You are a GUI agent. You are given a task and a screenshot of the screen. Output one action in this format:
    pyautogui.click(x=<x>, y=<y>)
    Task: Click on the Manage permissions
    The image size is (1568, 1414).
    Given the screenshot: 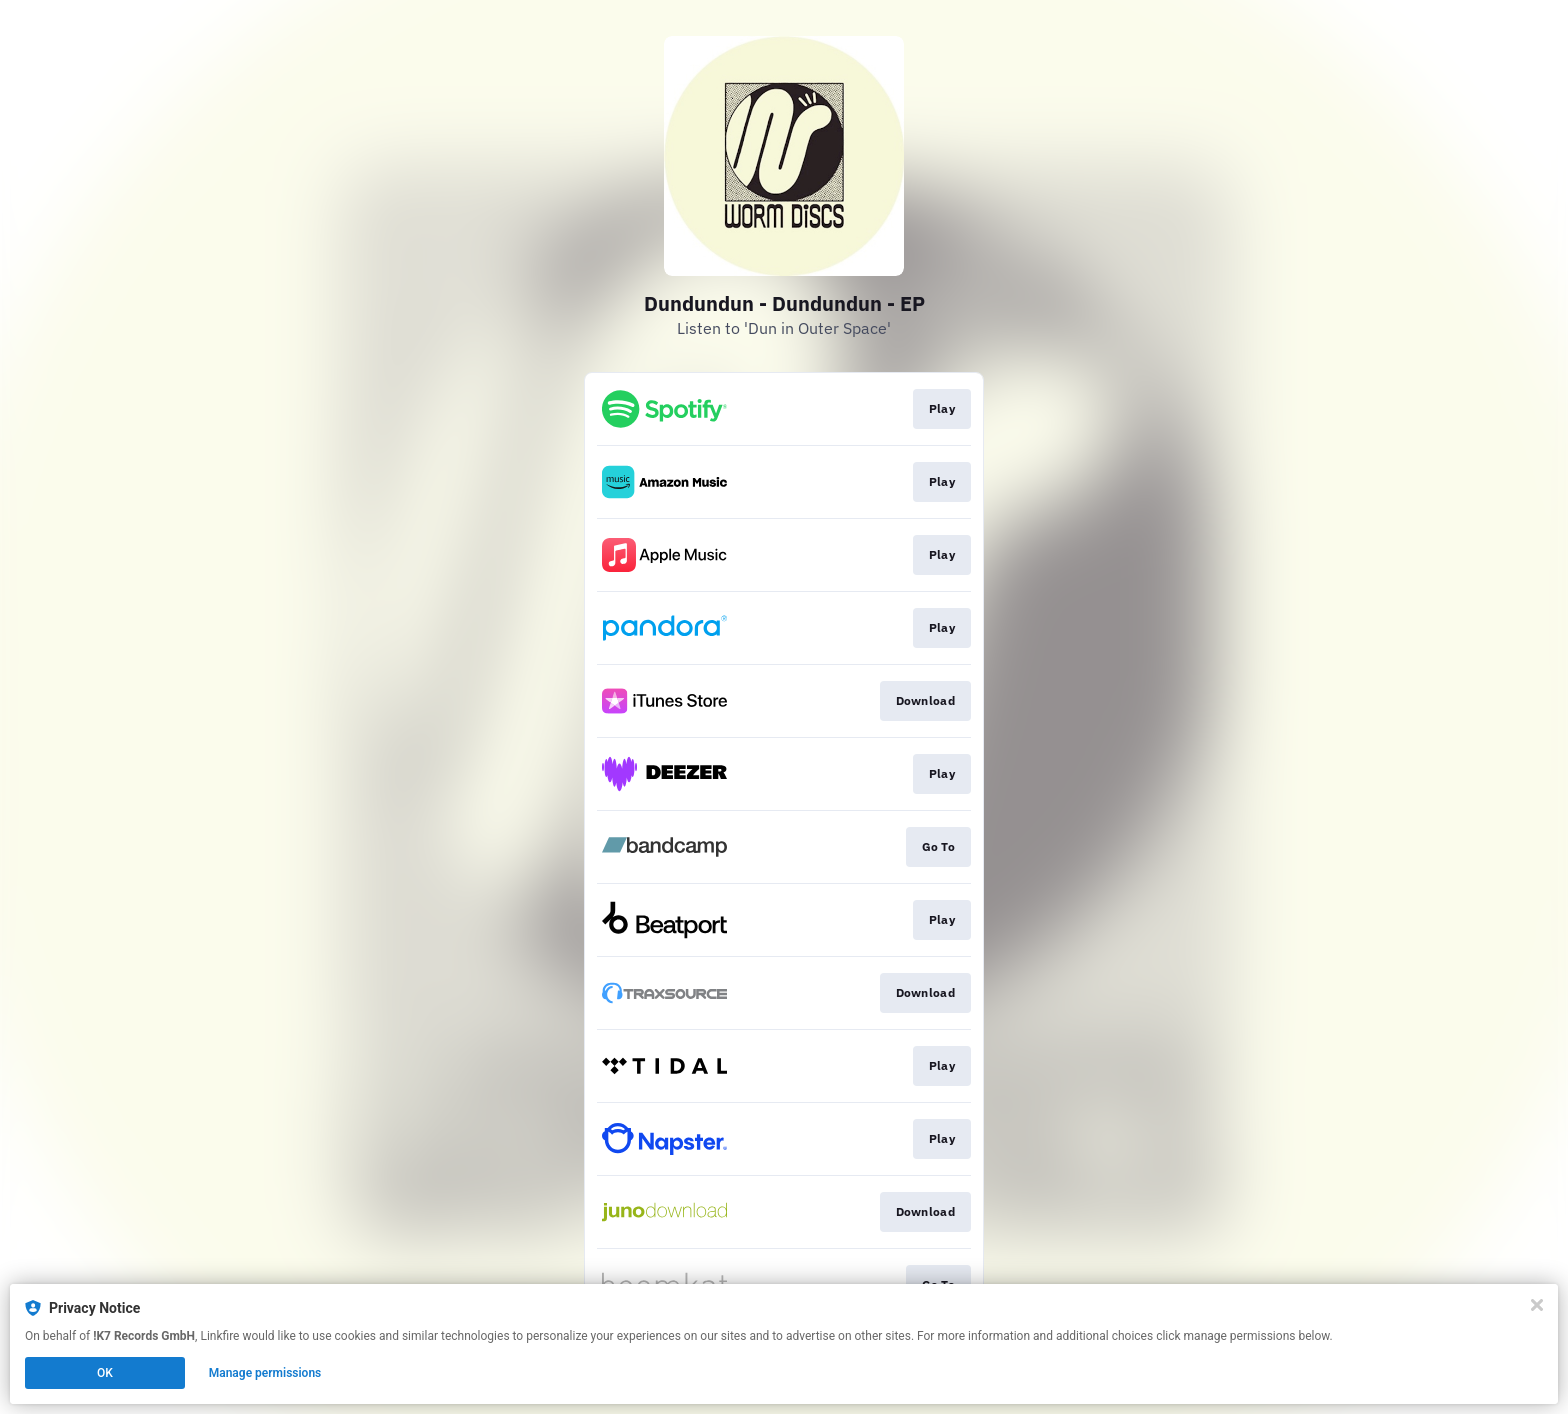 What is the action you would take?
    pyautogui.click(x=265, y=1373)
    